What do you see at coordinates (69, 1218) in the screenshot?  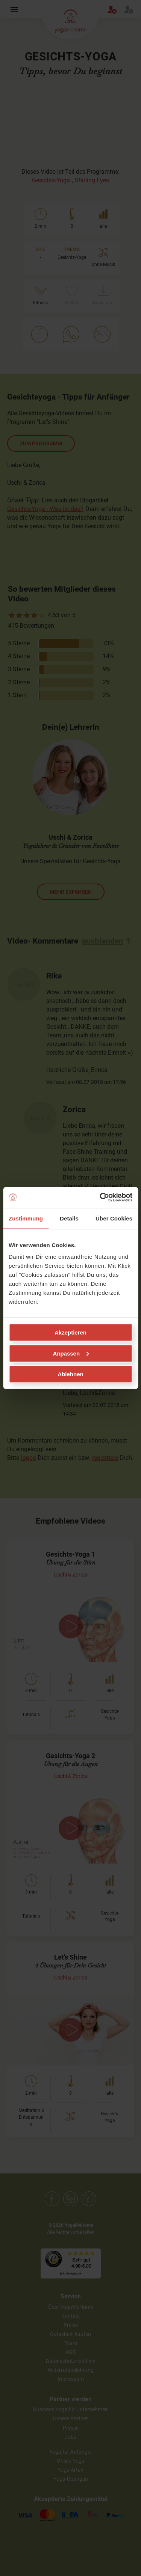 I see `Details [tab]` at bounding box center [69, 1218].